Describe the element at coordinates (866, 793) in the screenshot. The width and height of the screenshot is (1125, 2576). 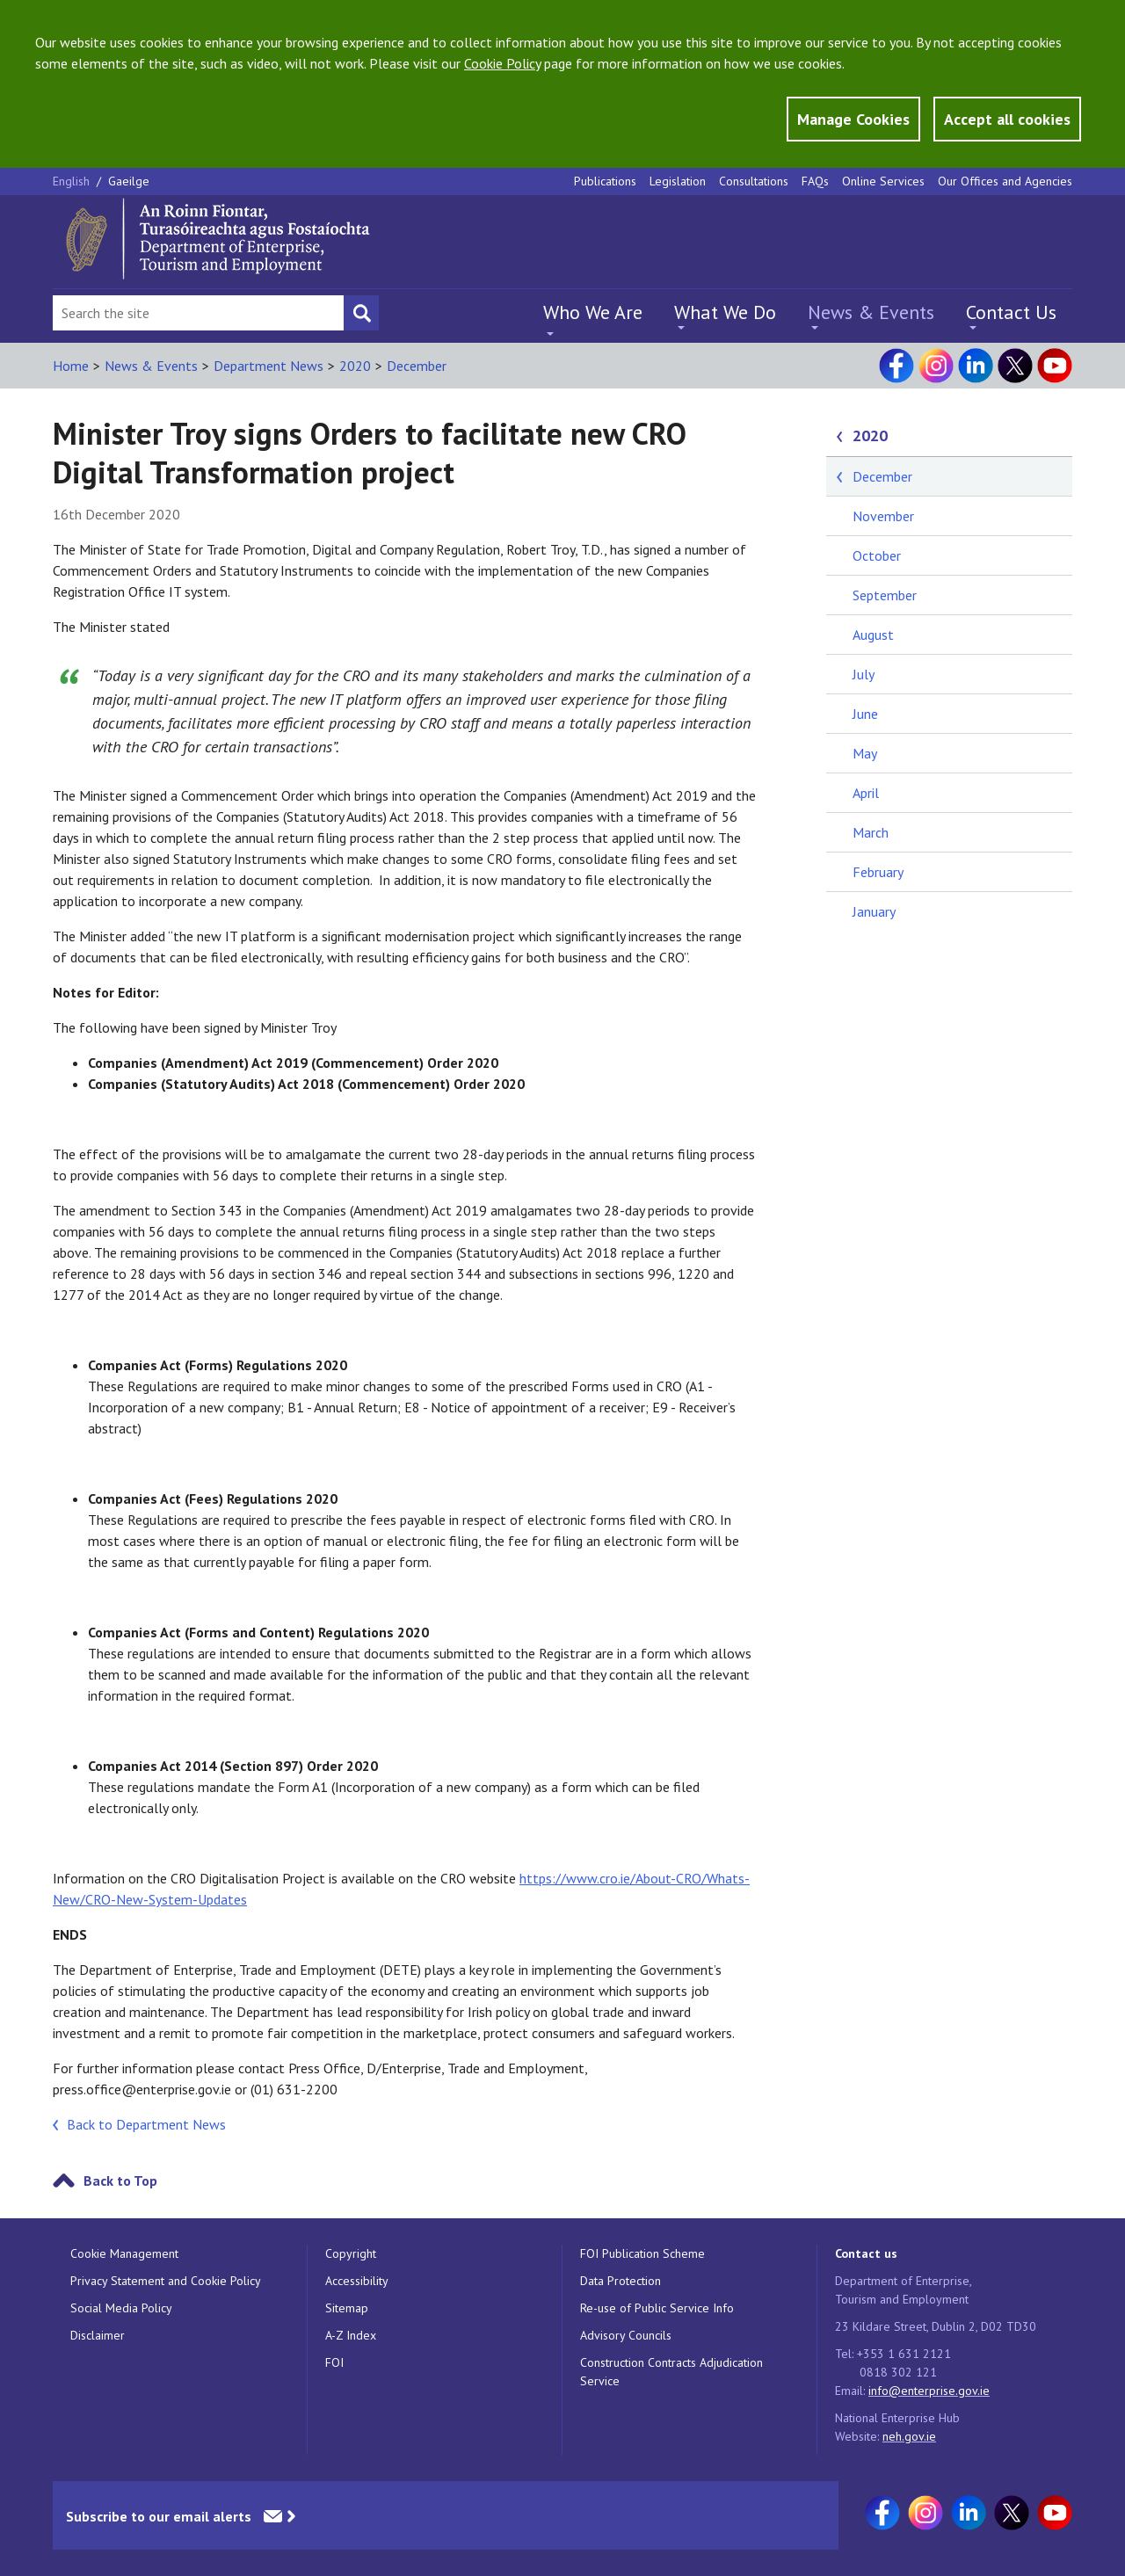
I see `April` at that location.